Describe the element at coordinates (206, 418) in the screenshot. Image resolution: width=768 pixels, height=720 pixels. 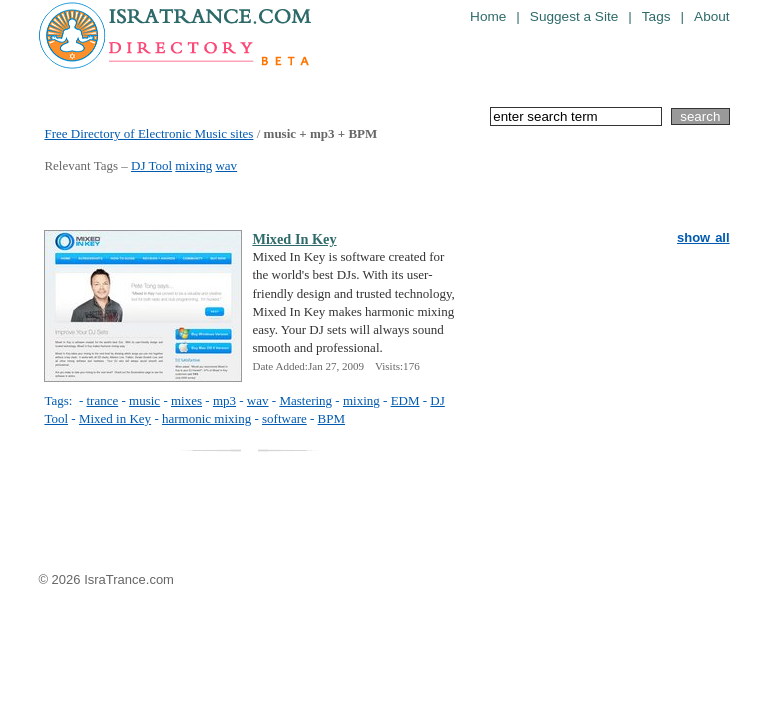
I see `harmonic mixing` at that location.